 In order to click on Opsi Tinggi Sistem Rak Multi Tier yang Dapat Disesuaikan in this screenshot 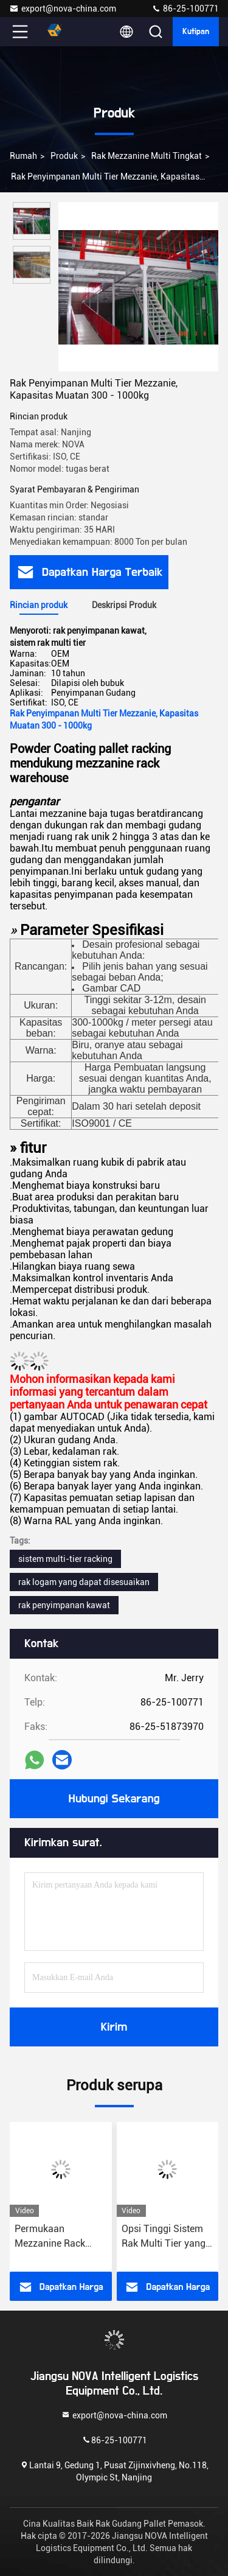, I will do `click(164, 2237)`.